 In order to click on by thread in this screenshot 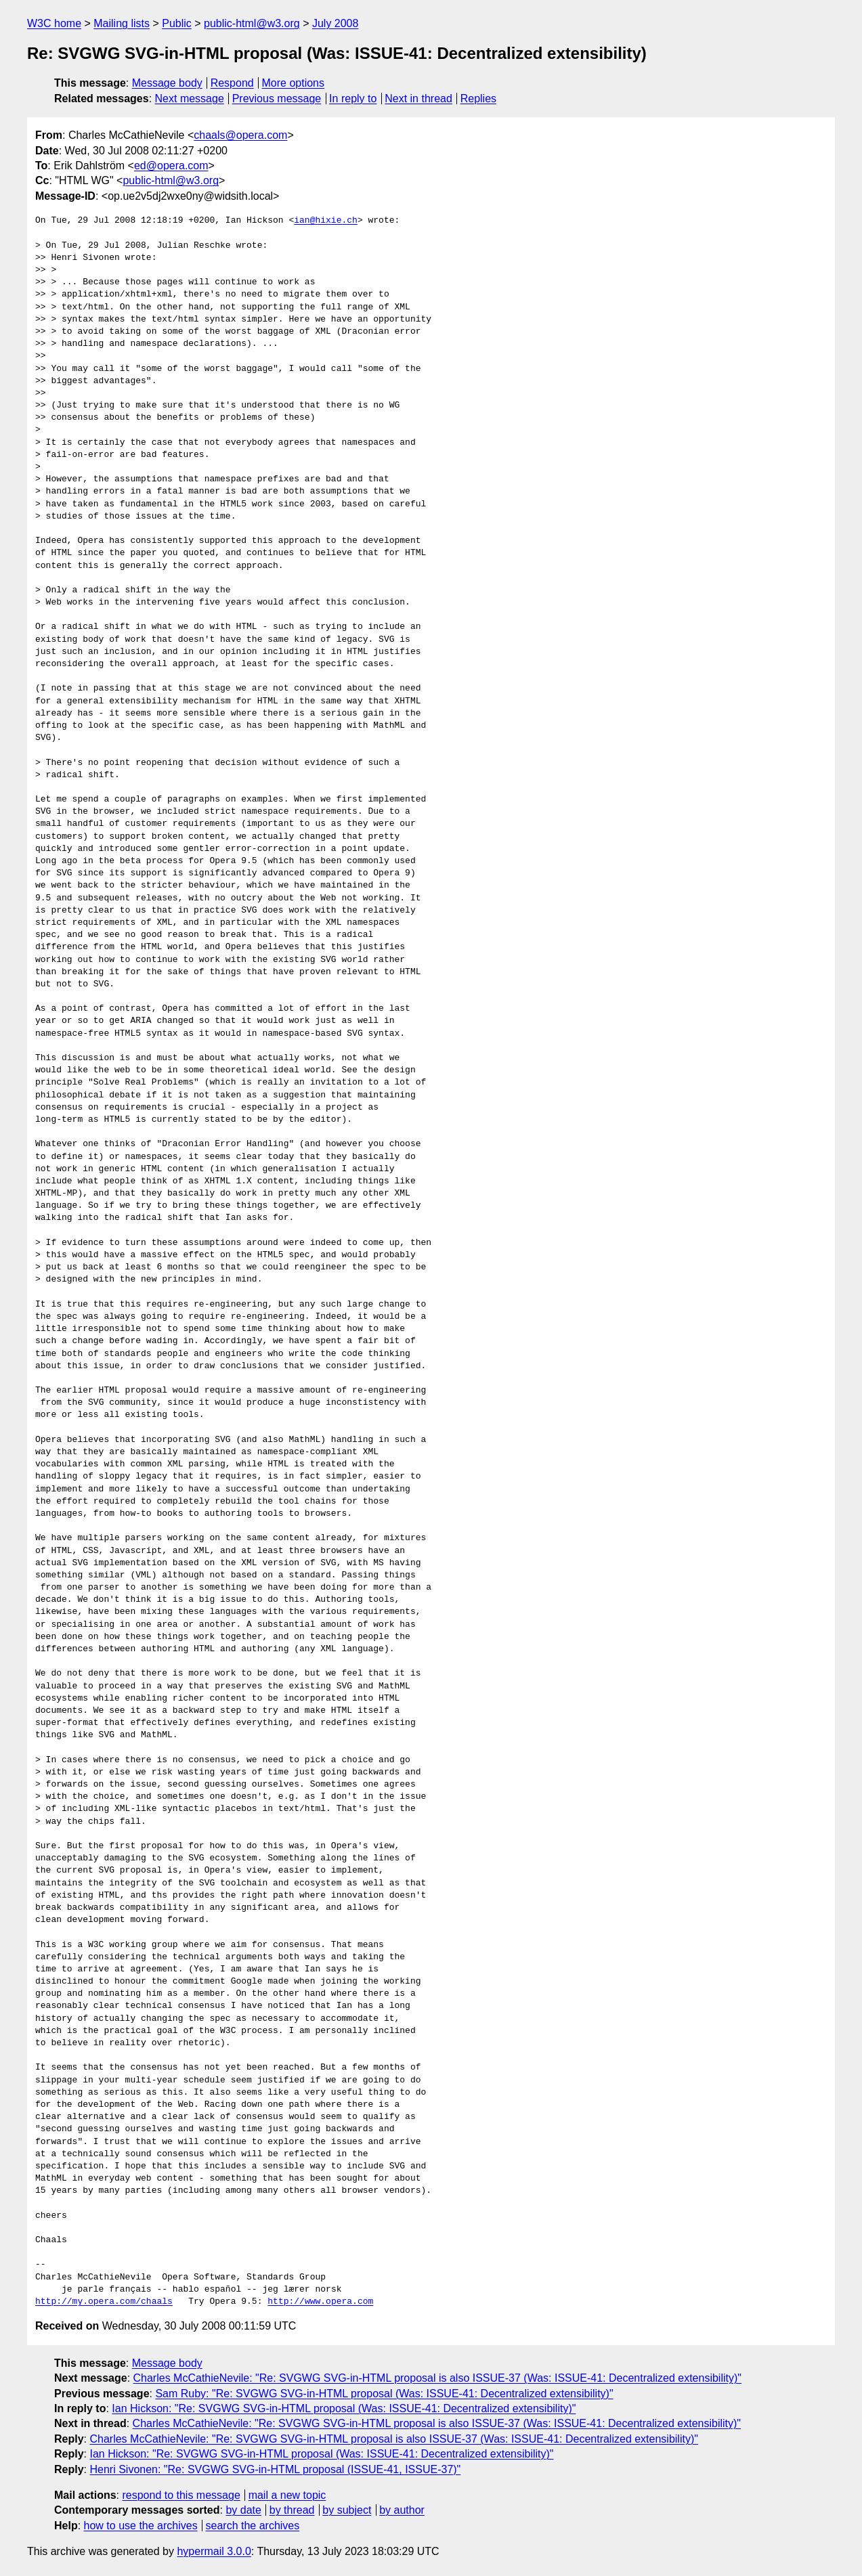, I will do `click(292, 2510)`.